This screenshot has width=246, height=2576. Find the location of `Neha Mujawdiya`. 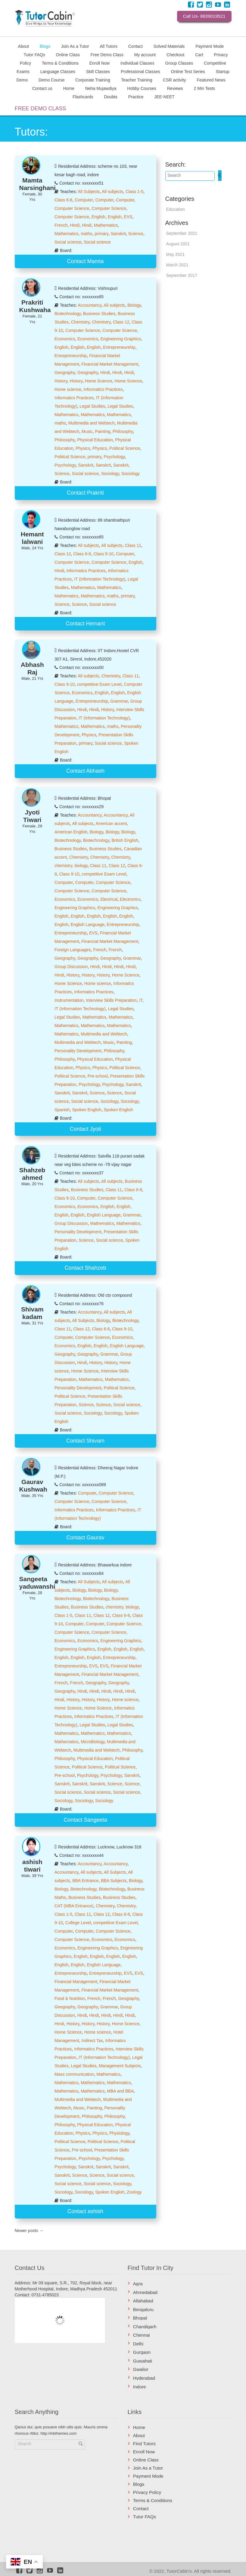

Neha Mujawdiya is located at coordinates (101, 88).